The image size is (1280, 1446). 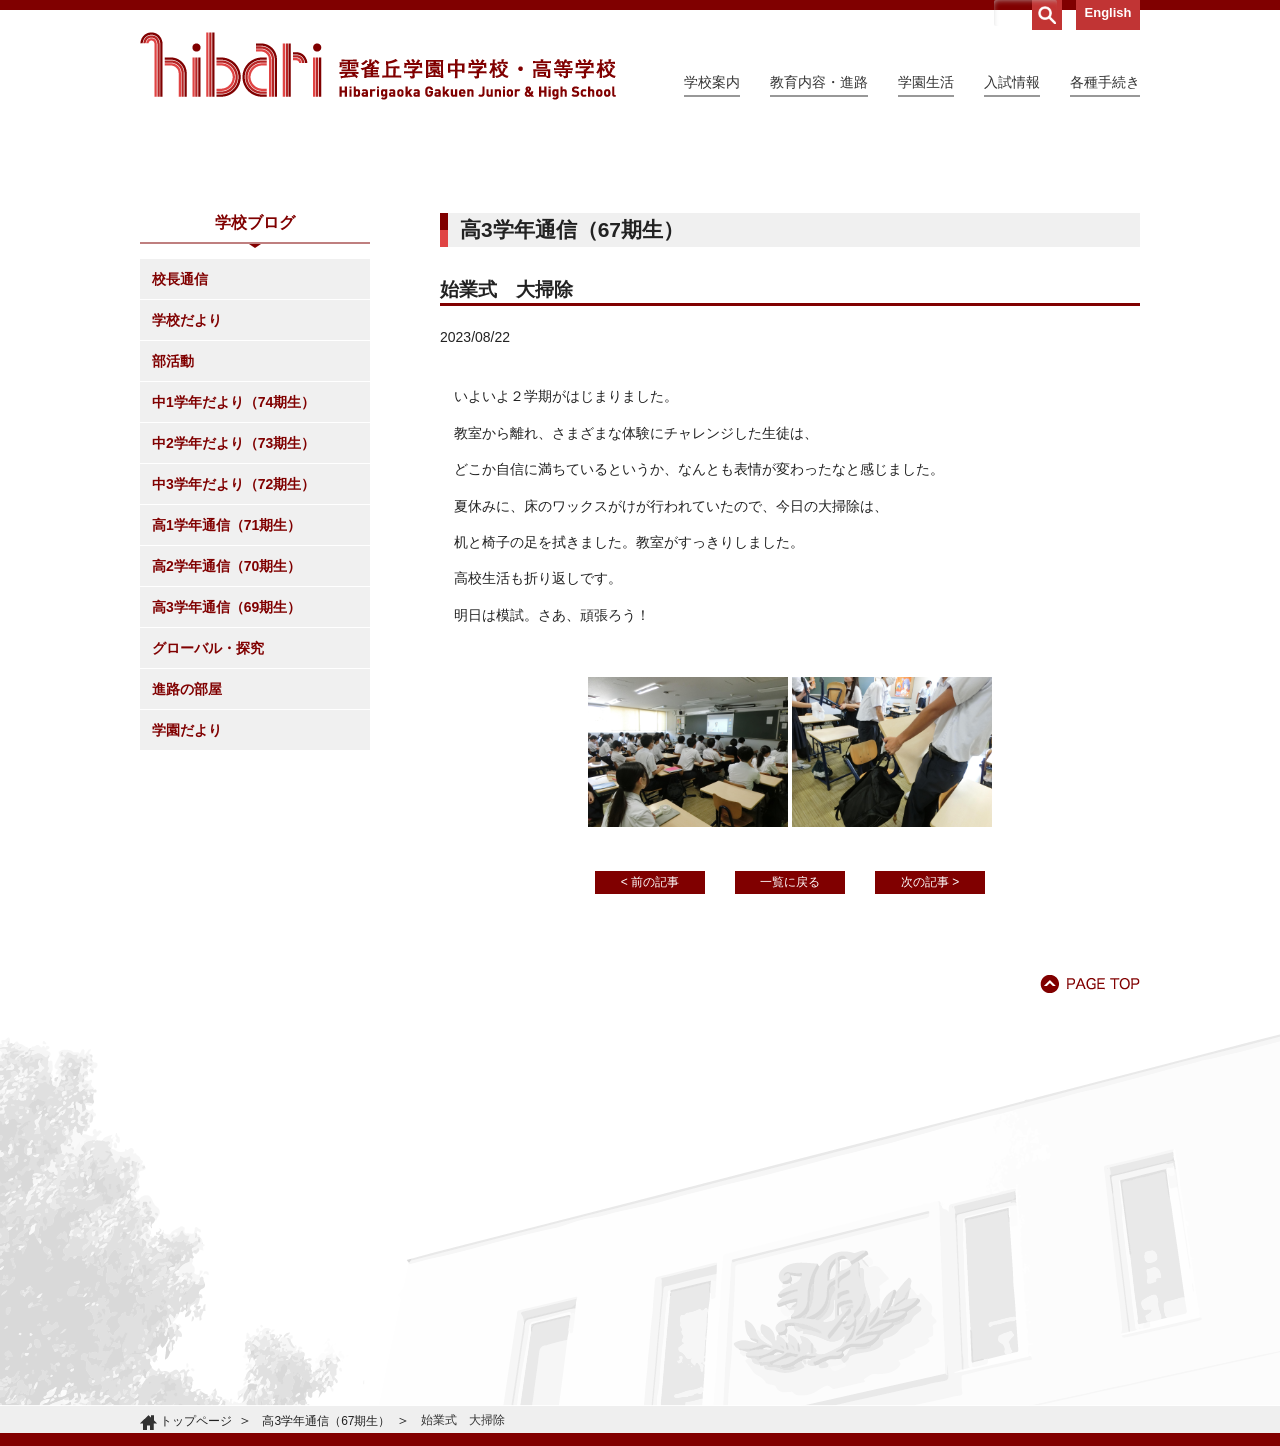 I want to click on English, so click(x=1108, y=12).